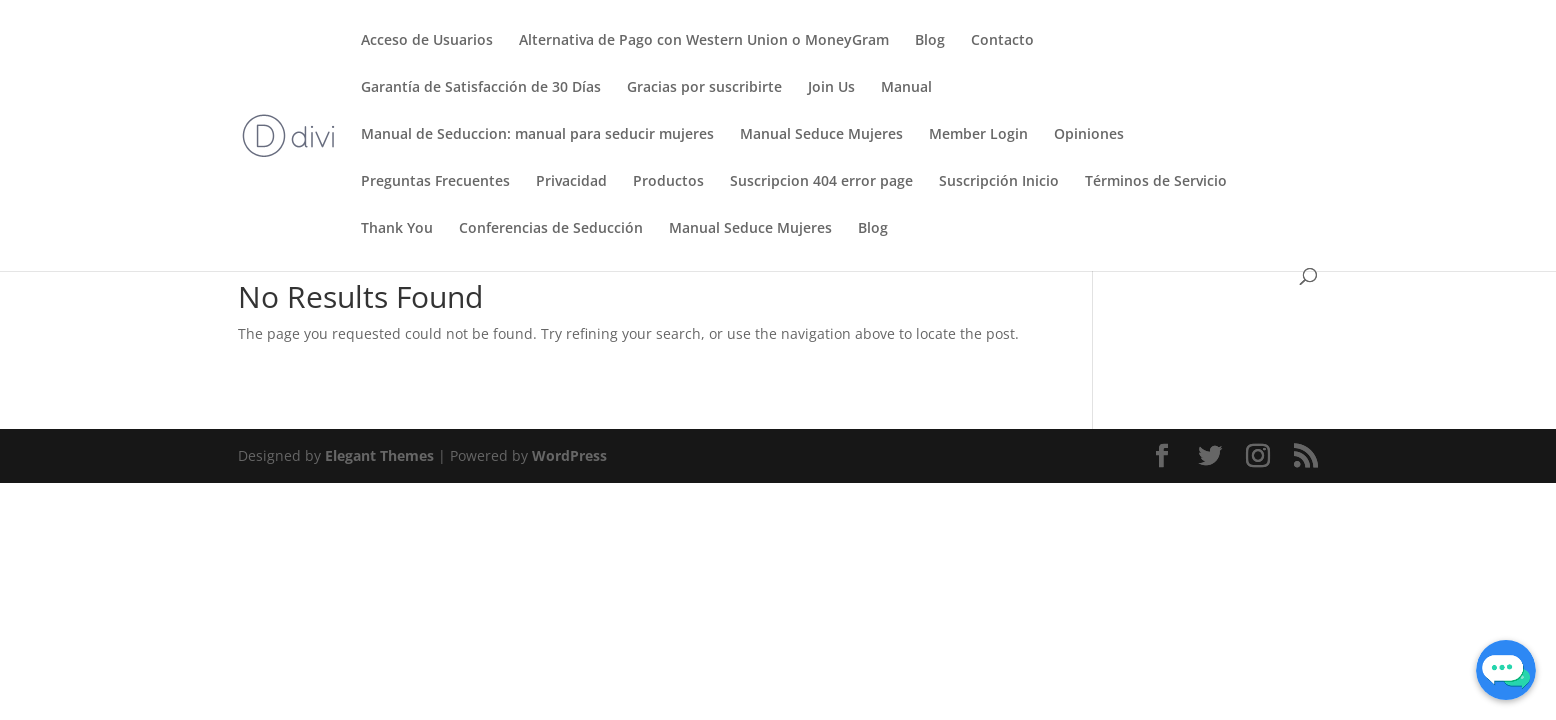 This screenshot has width=1556, height=720. I want to click on WordPress, so click(569, 455).